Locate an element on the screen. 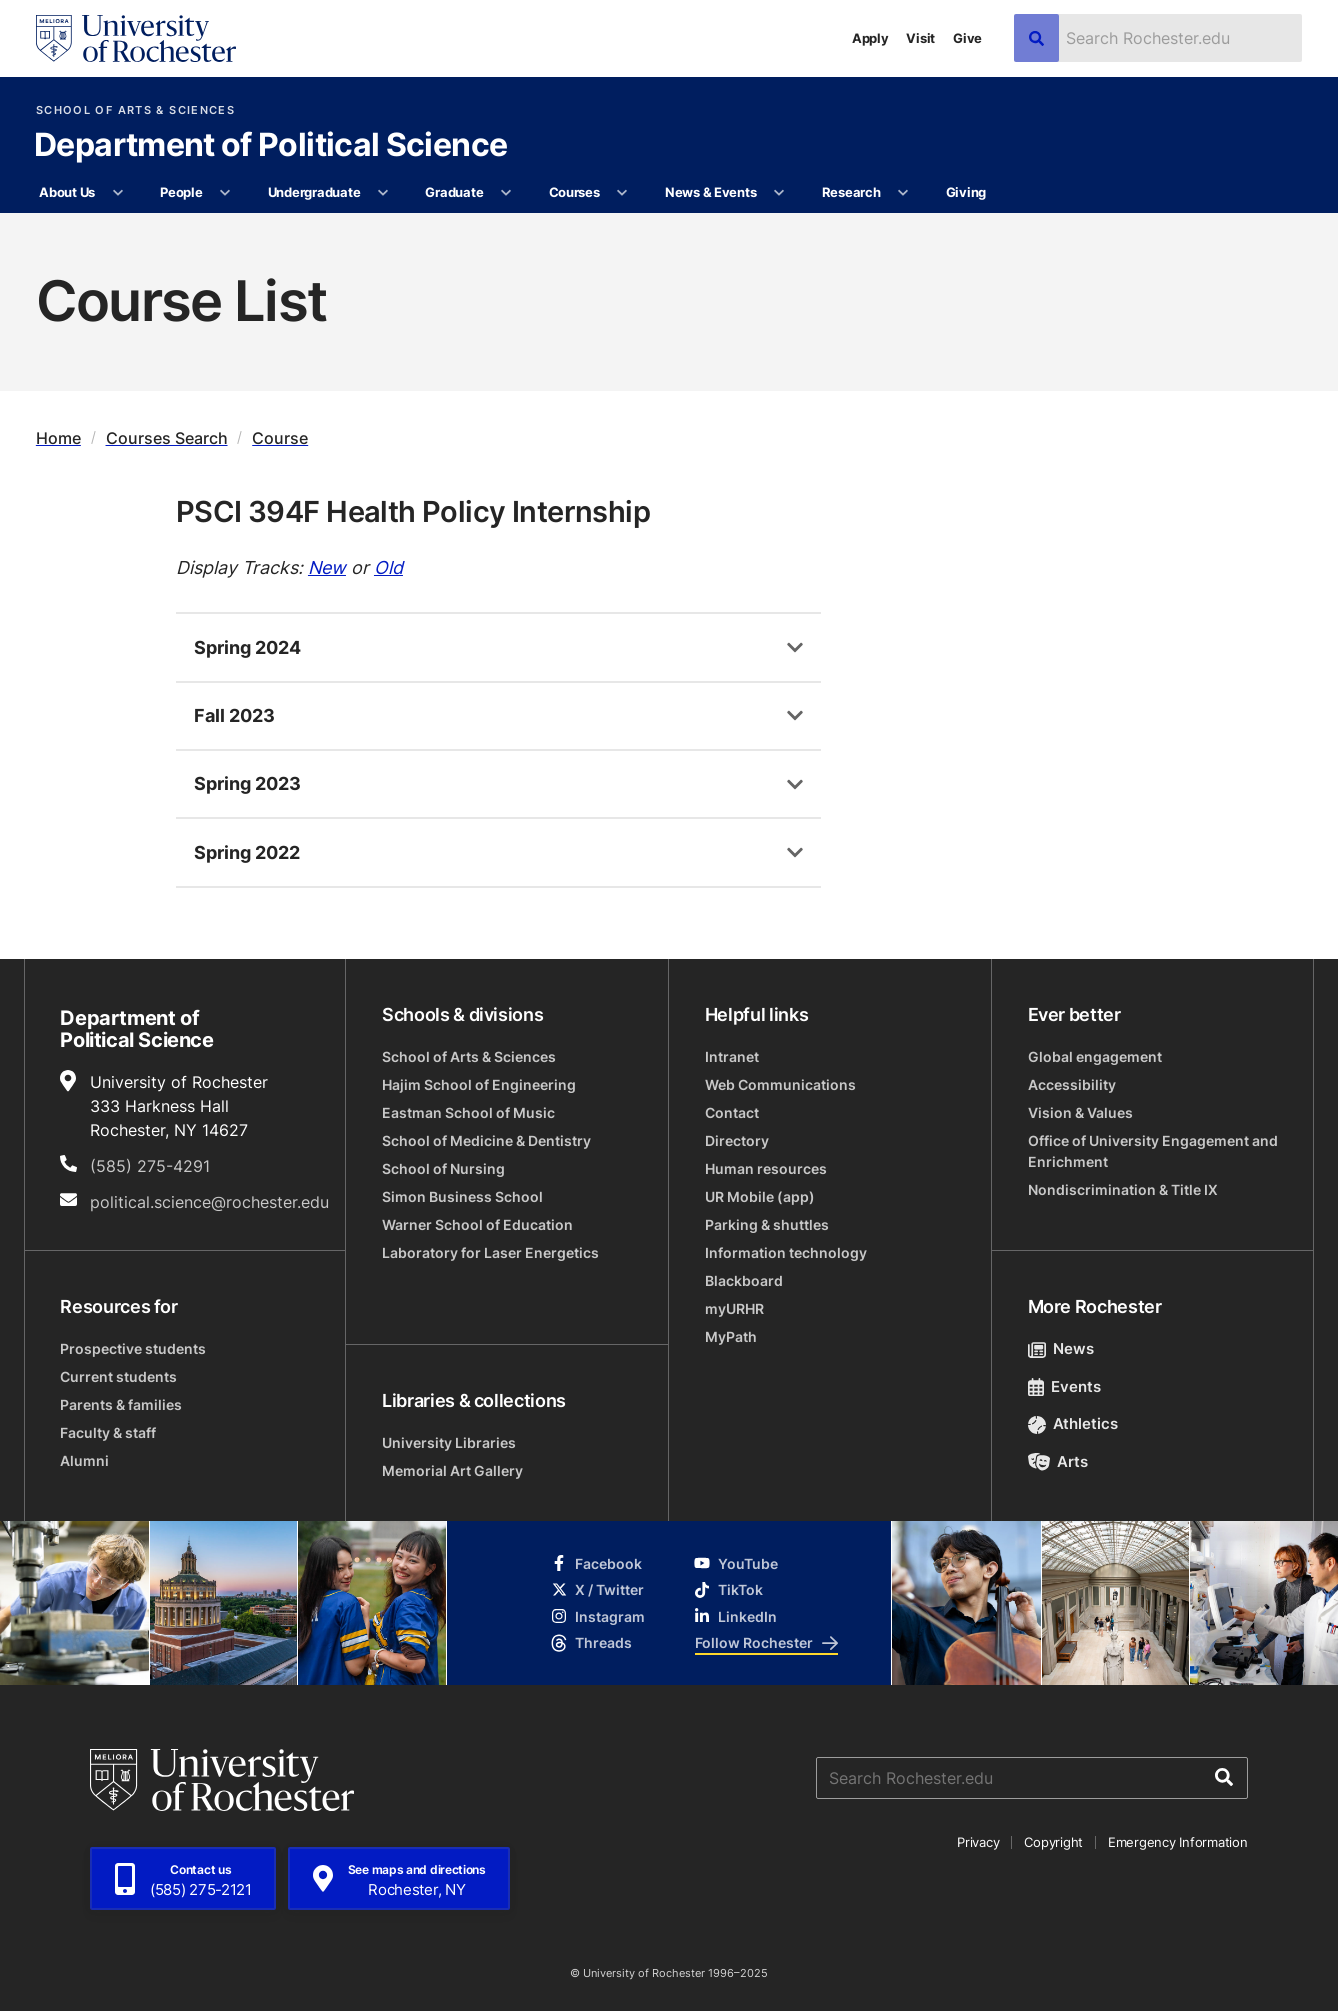 The width and height of the screenshot is (1338, 2011). [More Undergraduate pages] is located at coordinates (383, 193).